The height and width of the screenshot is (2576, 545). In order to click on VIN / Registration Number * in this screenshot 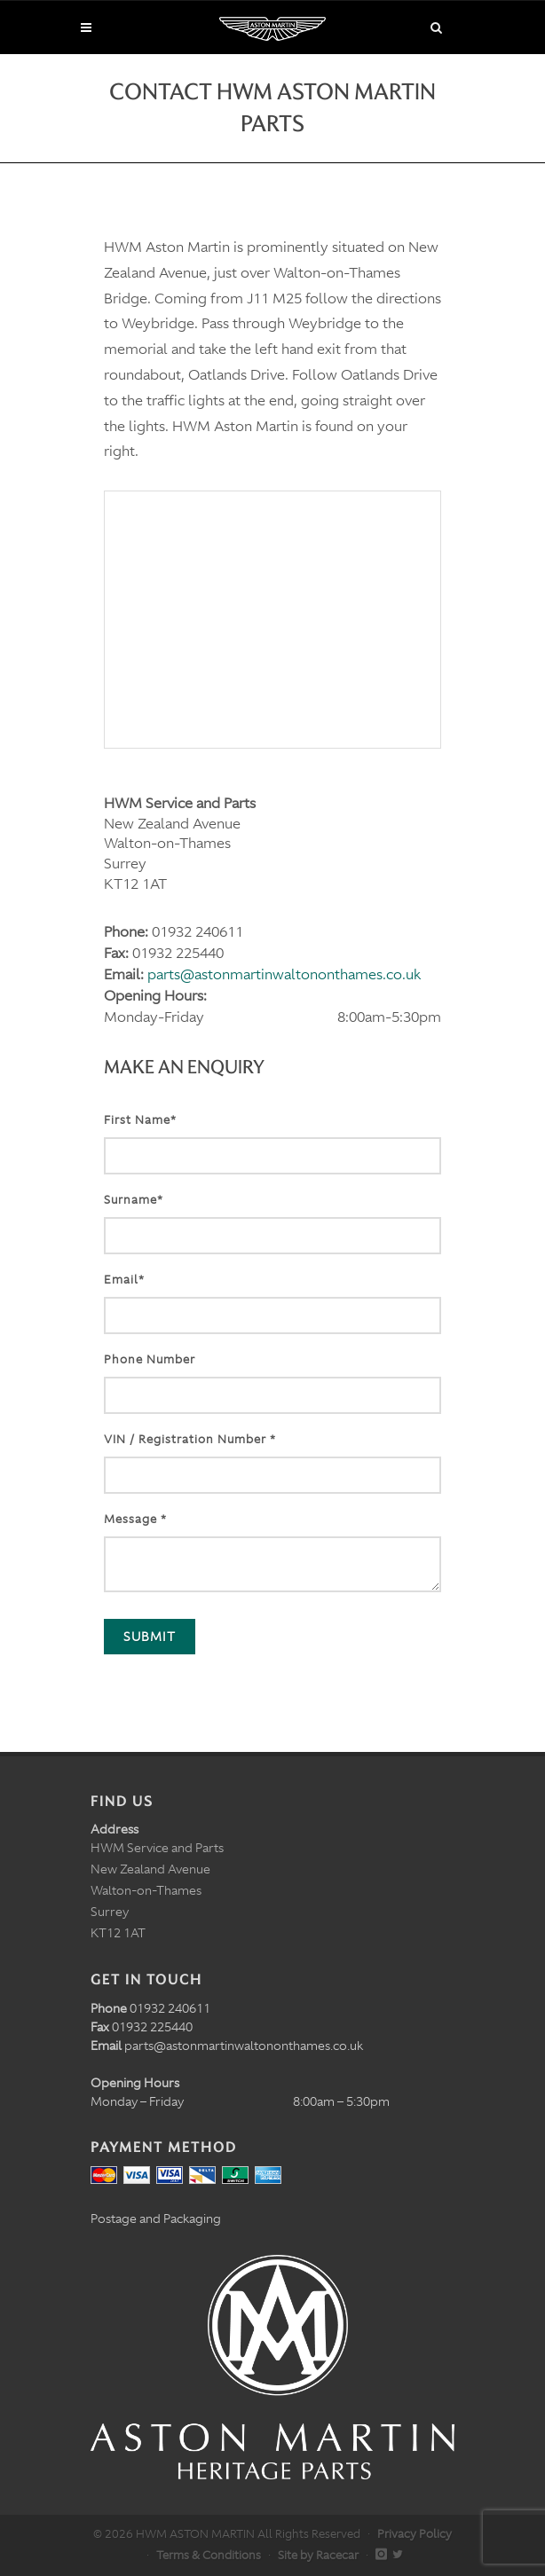, I will do `click(190, 1439)`.